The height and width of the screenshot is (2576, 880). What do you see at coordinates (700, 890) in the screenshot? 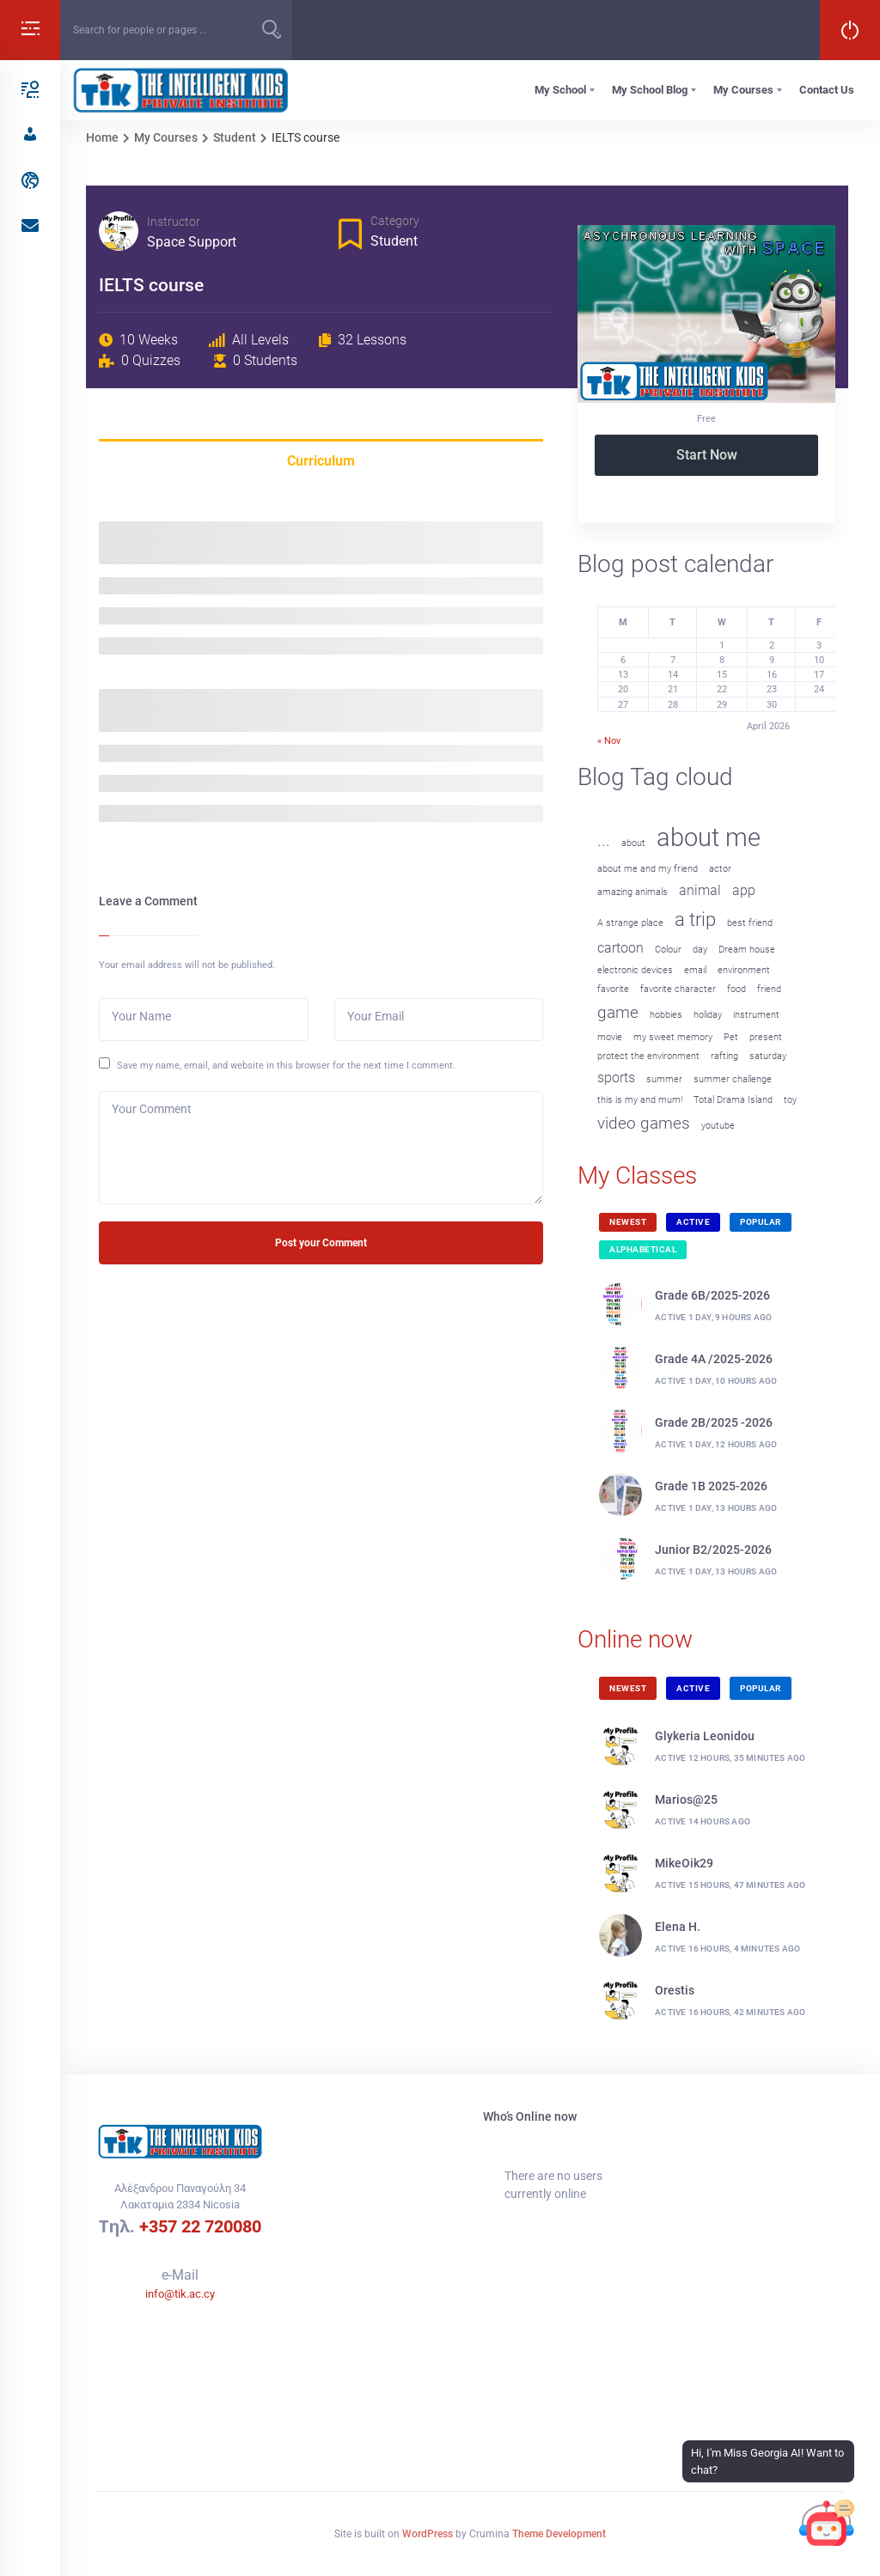
I see `animal [animal (2 items)]` at bounding box center [700, 890].